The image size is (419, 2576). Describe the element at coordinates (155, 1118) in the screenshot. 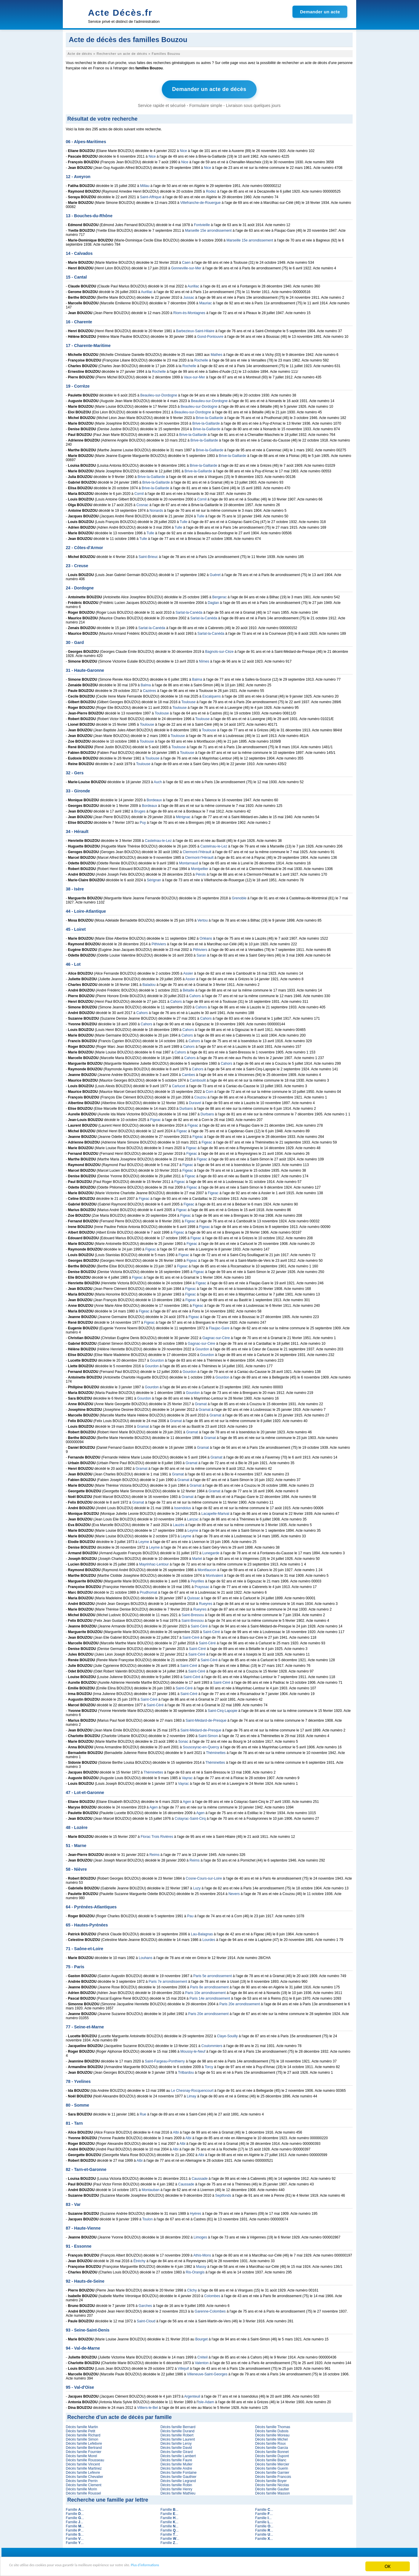

I see `Figeac` at that location.